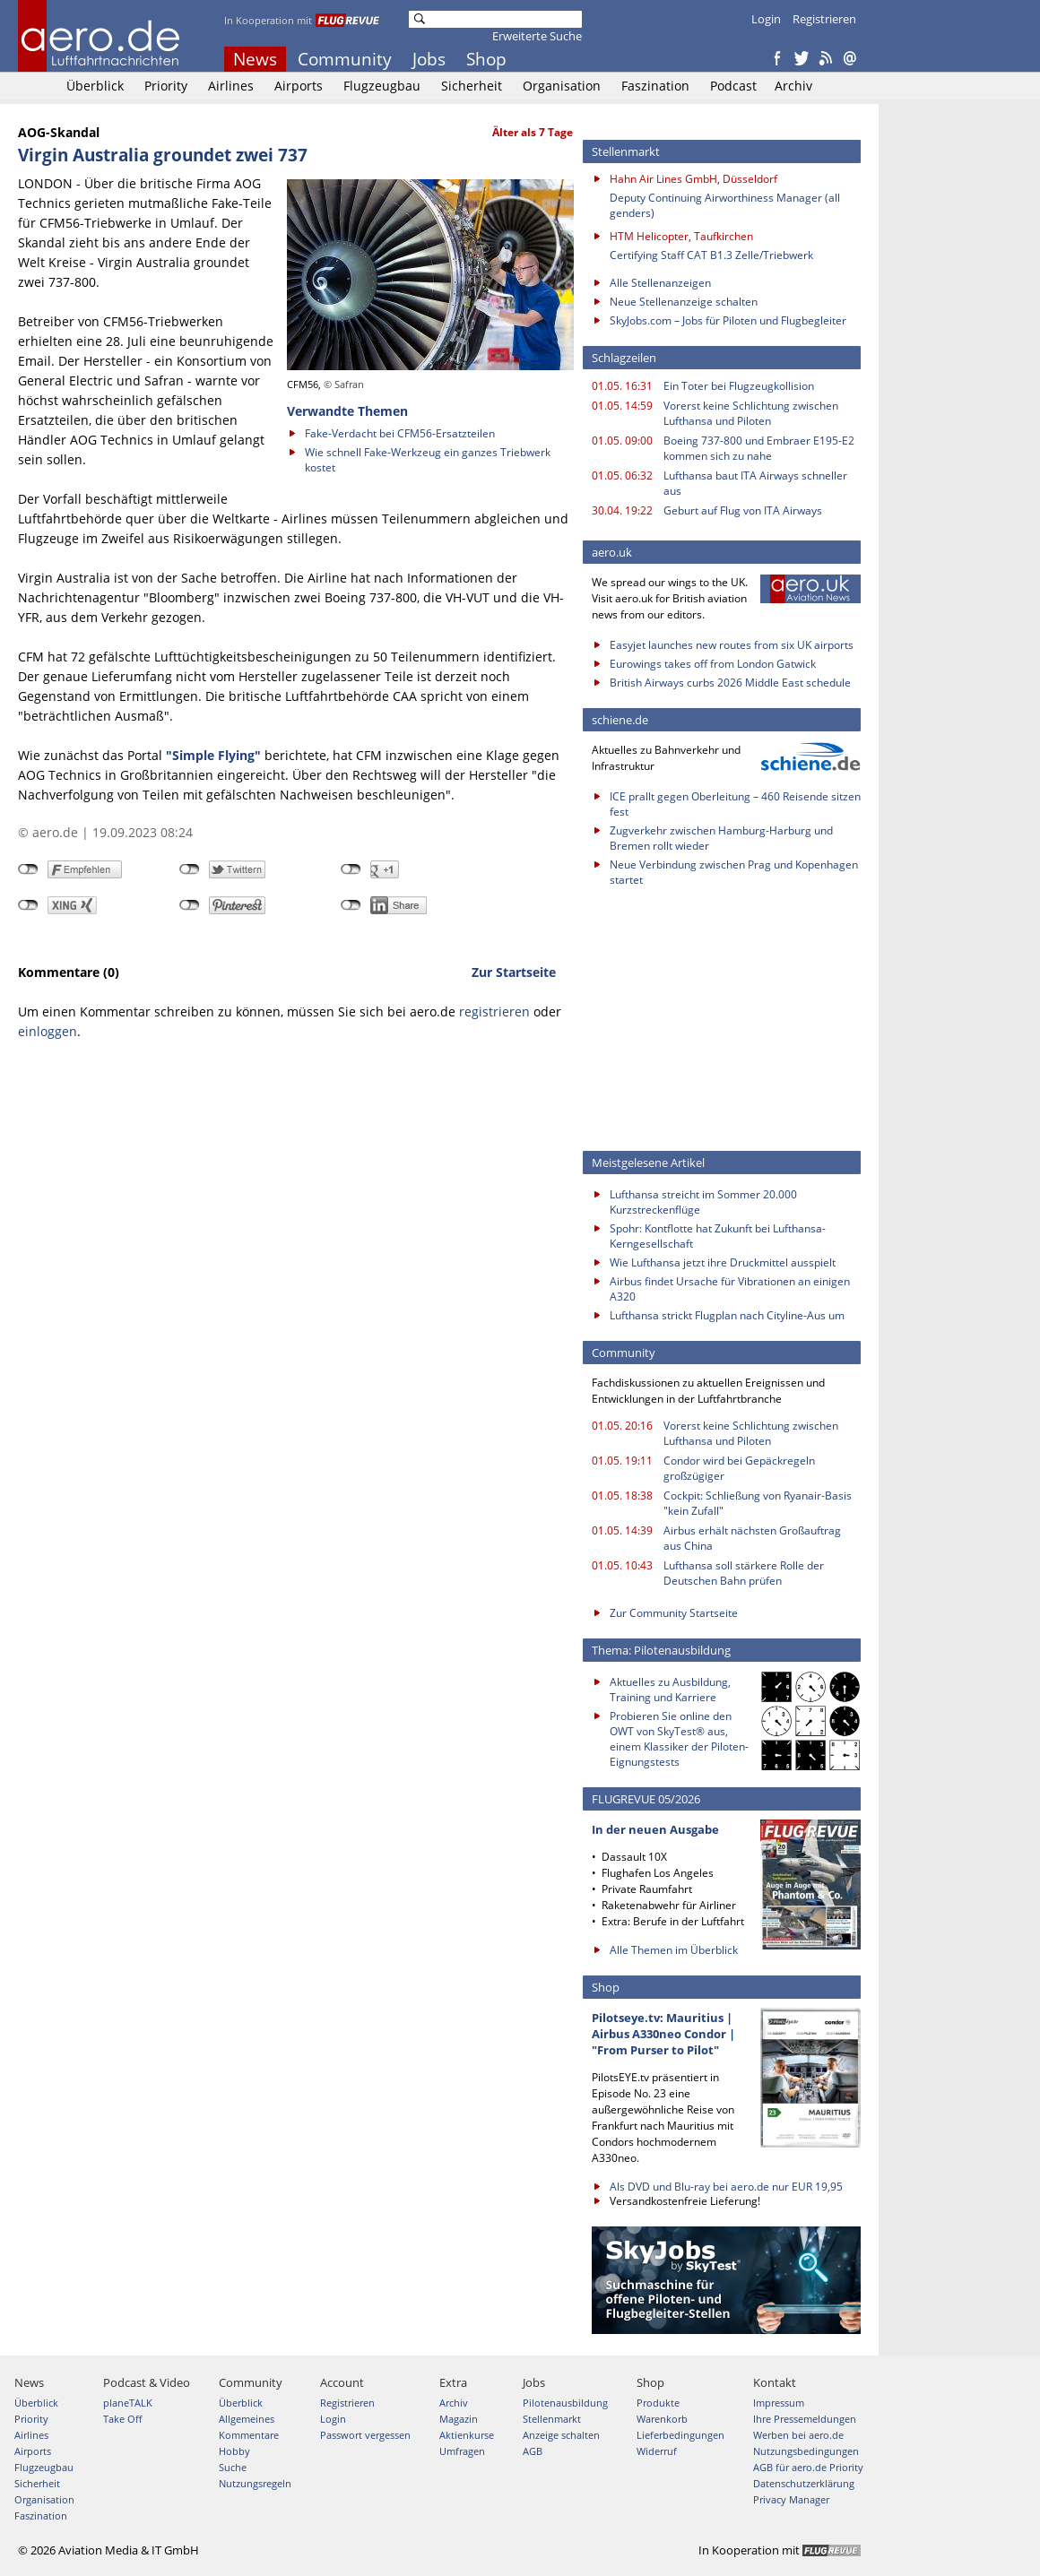  What do you see at coordinates (400, 433) in the screenshot?
I see `Fake-Verdacht bei CFM56-Ersatzteilen` at bounding box center [400, 433].